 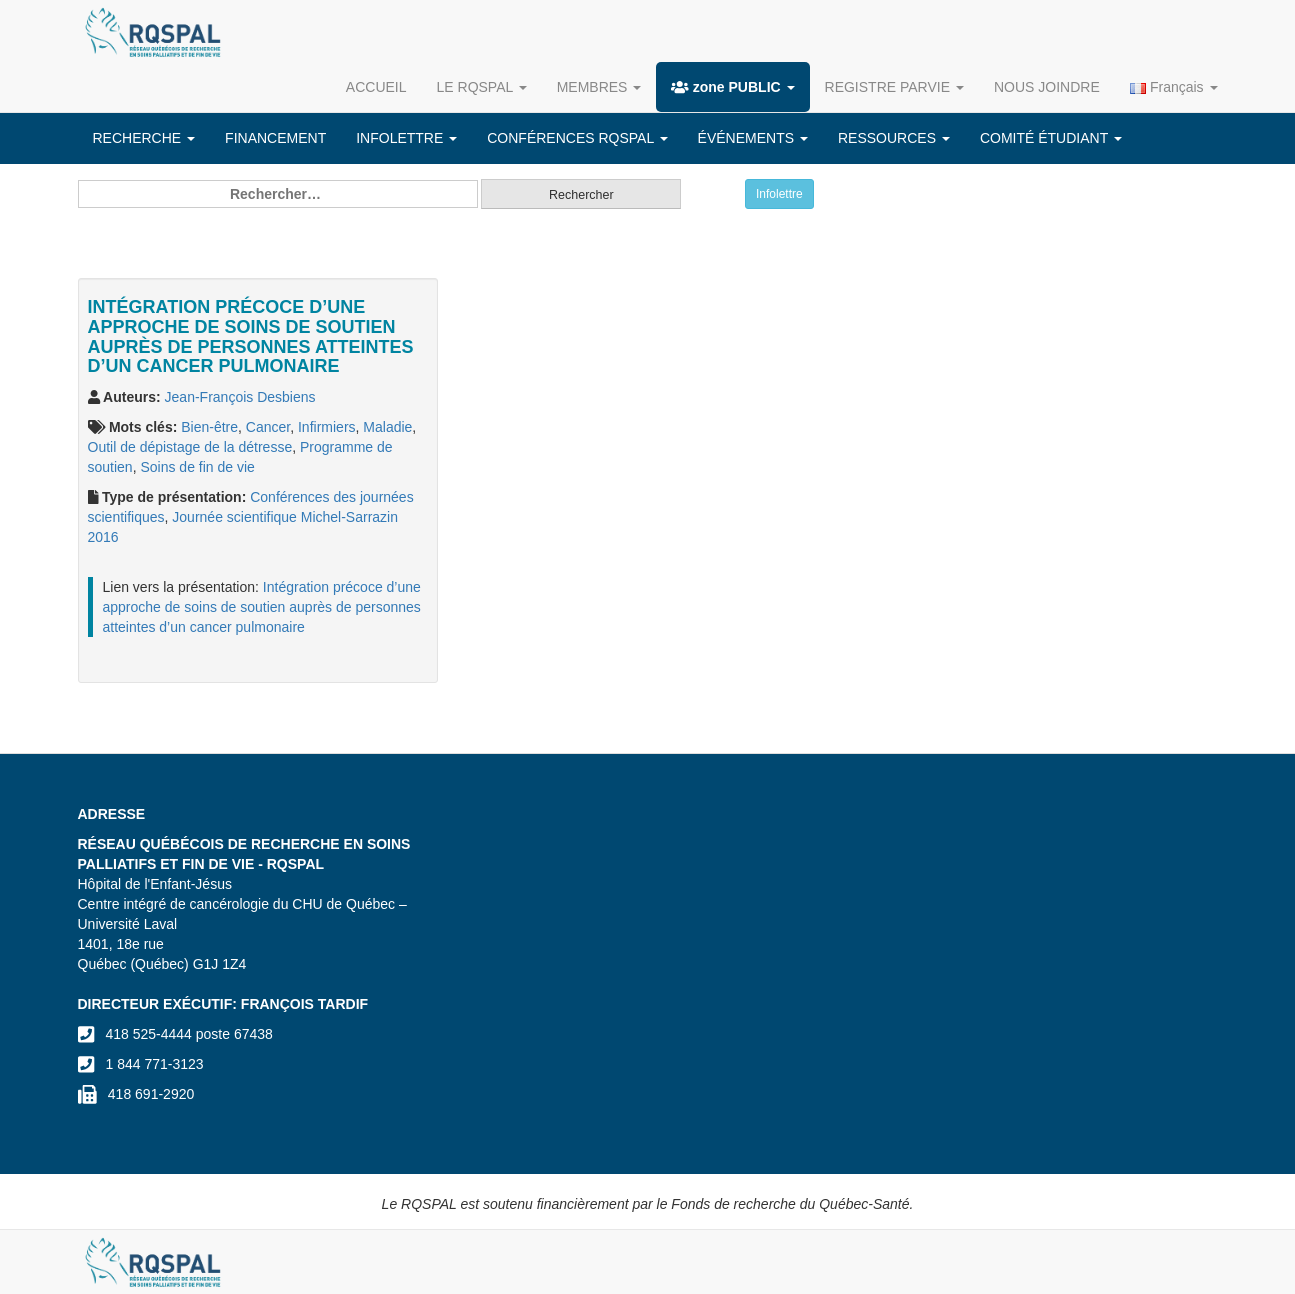 What do you see at coordinates (197, 467) in the screenshot?
I see `Soins de fin de vie` at bounding box center [197, 467].